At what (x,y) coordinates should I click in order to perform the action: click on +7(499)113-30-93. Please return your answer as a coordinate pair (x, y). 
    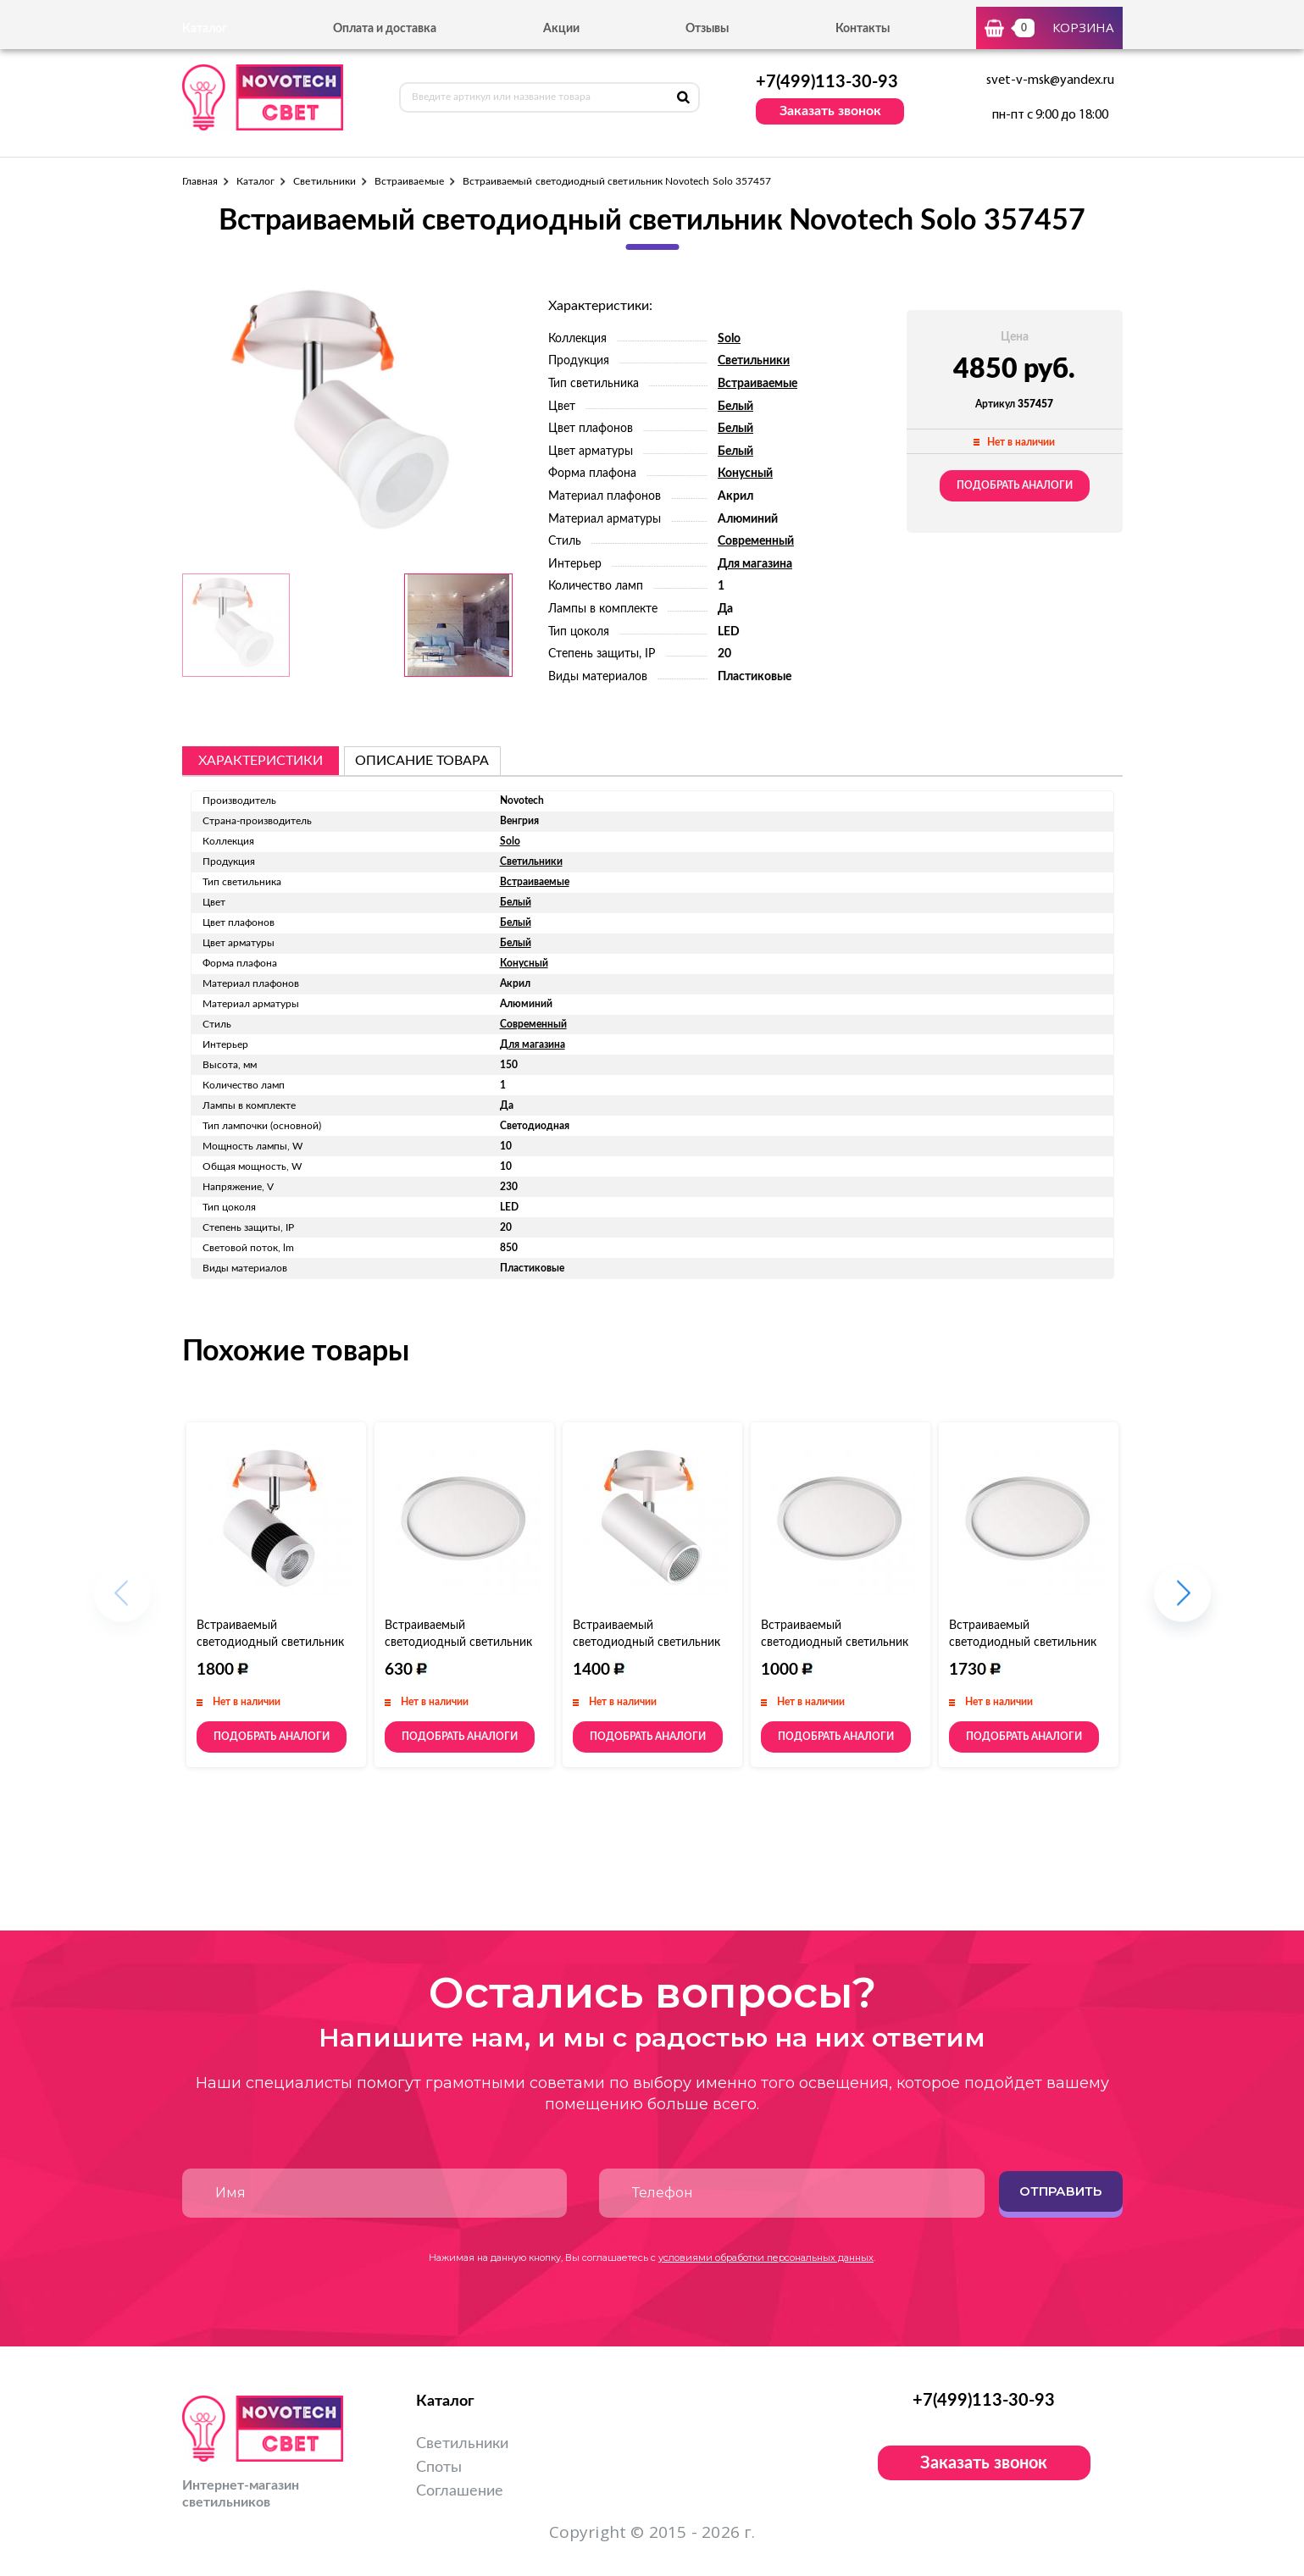
    Looking at the image, I should click on (827, 82).